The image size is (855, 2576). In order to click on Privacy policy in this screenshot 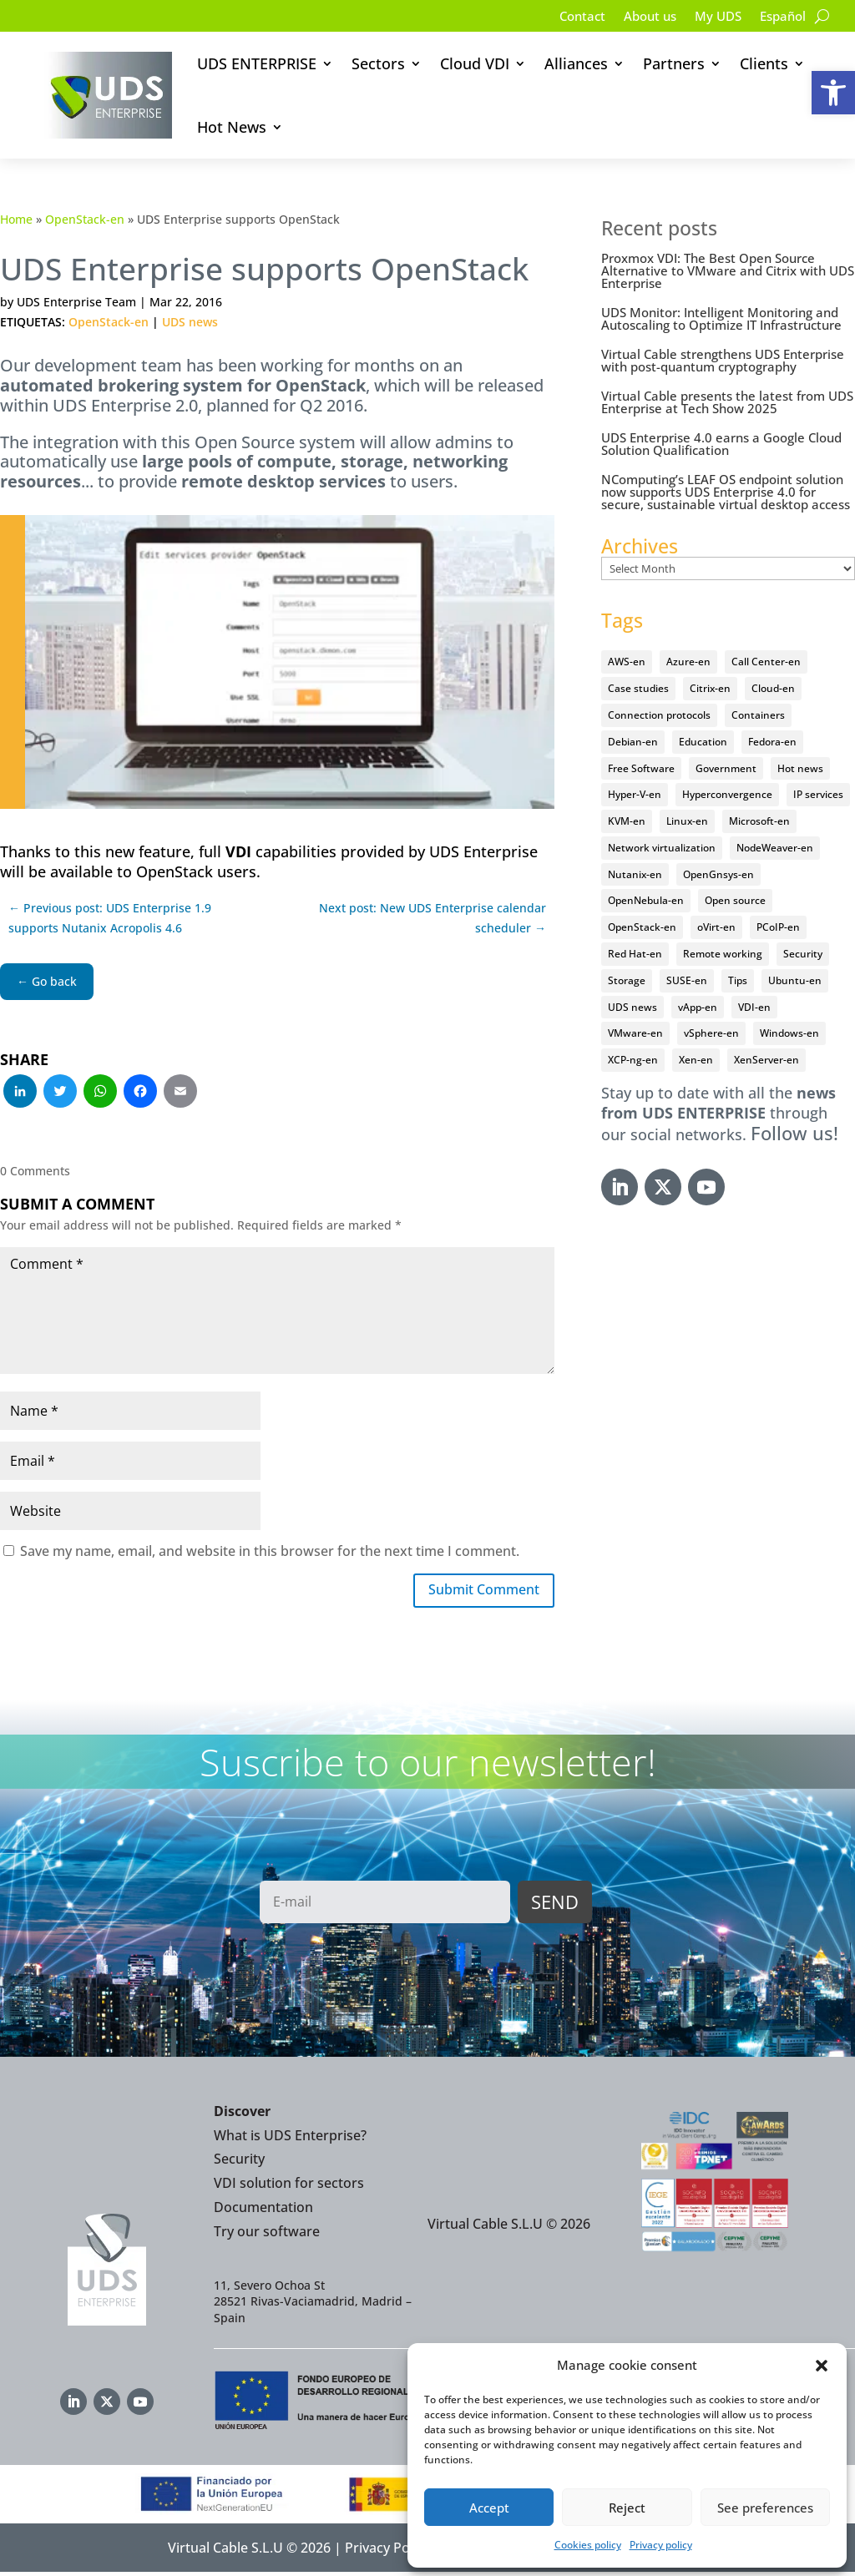, I will do `click(661, 2545)`.